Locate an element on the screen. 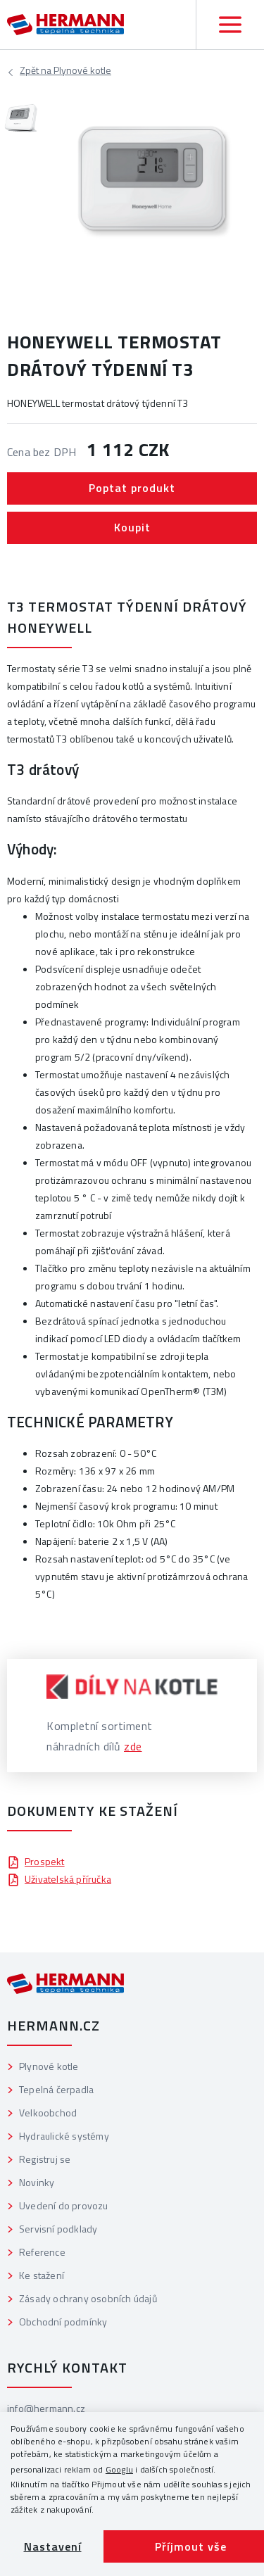  Nastavení is located at coordinates (53, 2546).